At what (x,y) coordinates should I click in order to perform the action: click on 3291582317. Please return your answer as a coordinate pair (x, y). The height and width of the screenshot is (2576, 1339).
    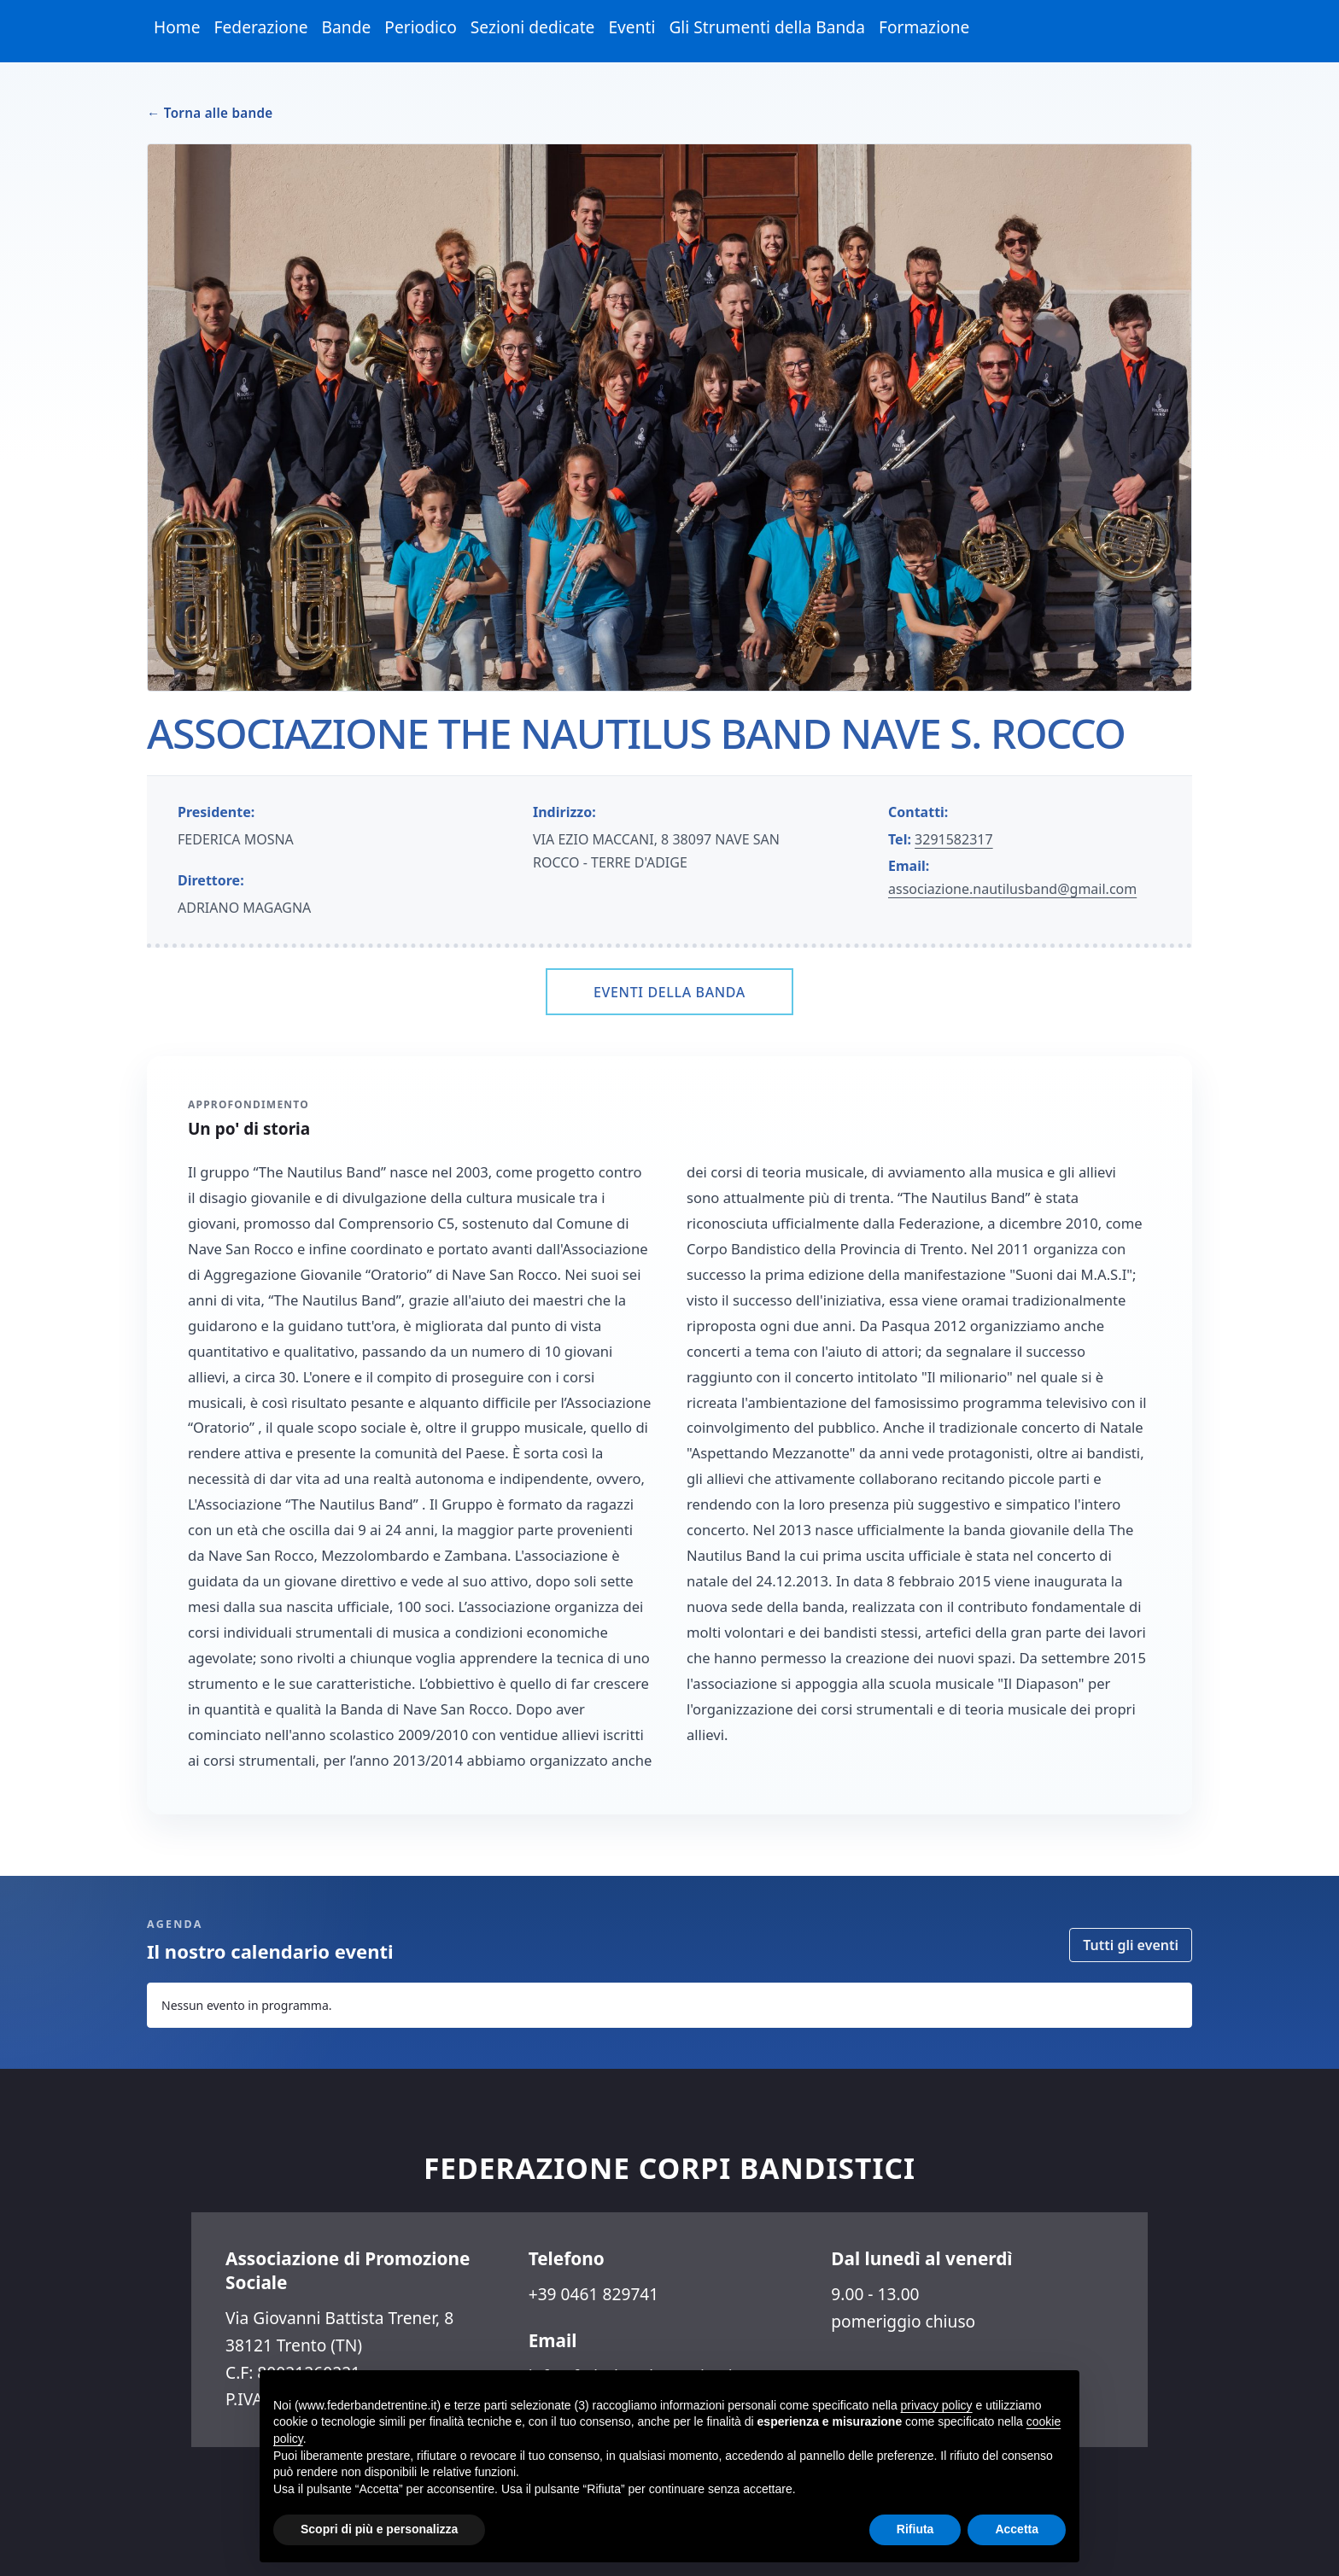
    Looking at the image, I should click on (954, 839).